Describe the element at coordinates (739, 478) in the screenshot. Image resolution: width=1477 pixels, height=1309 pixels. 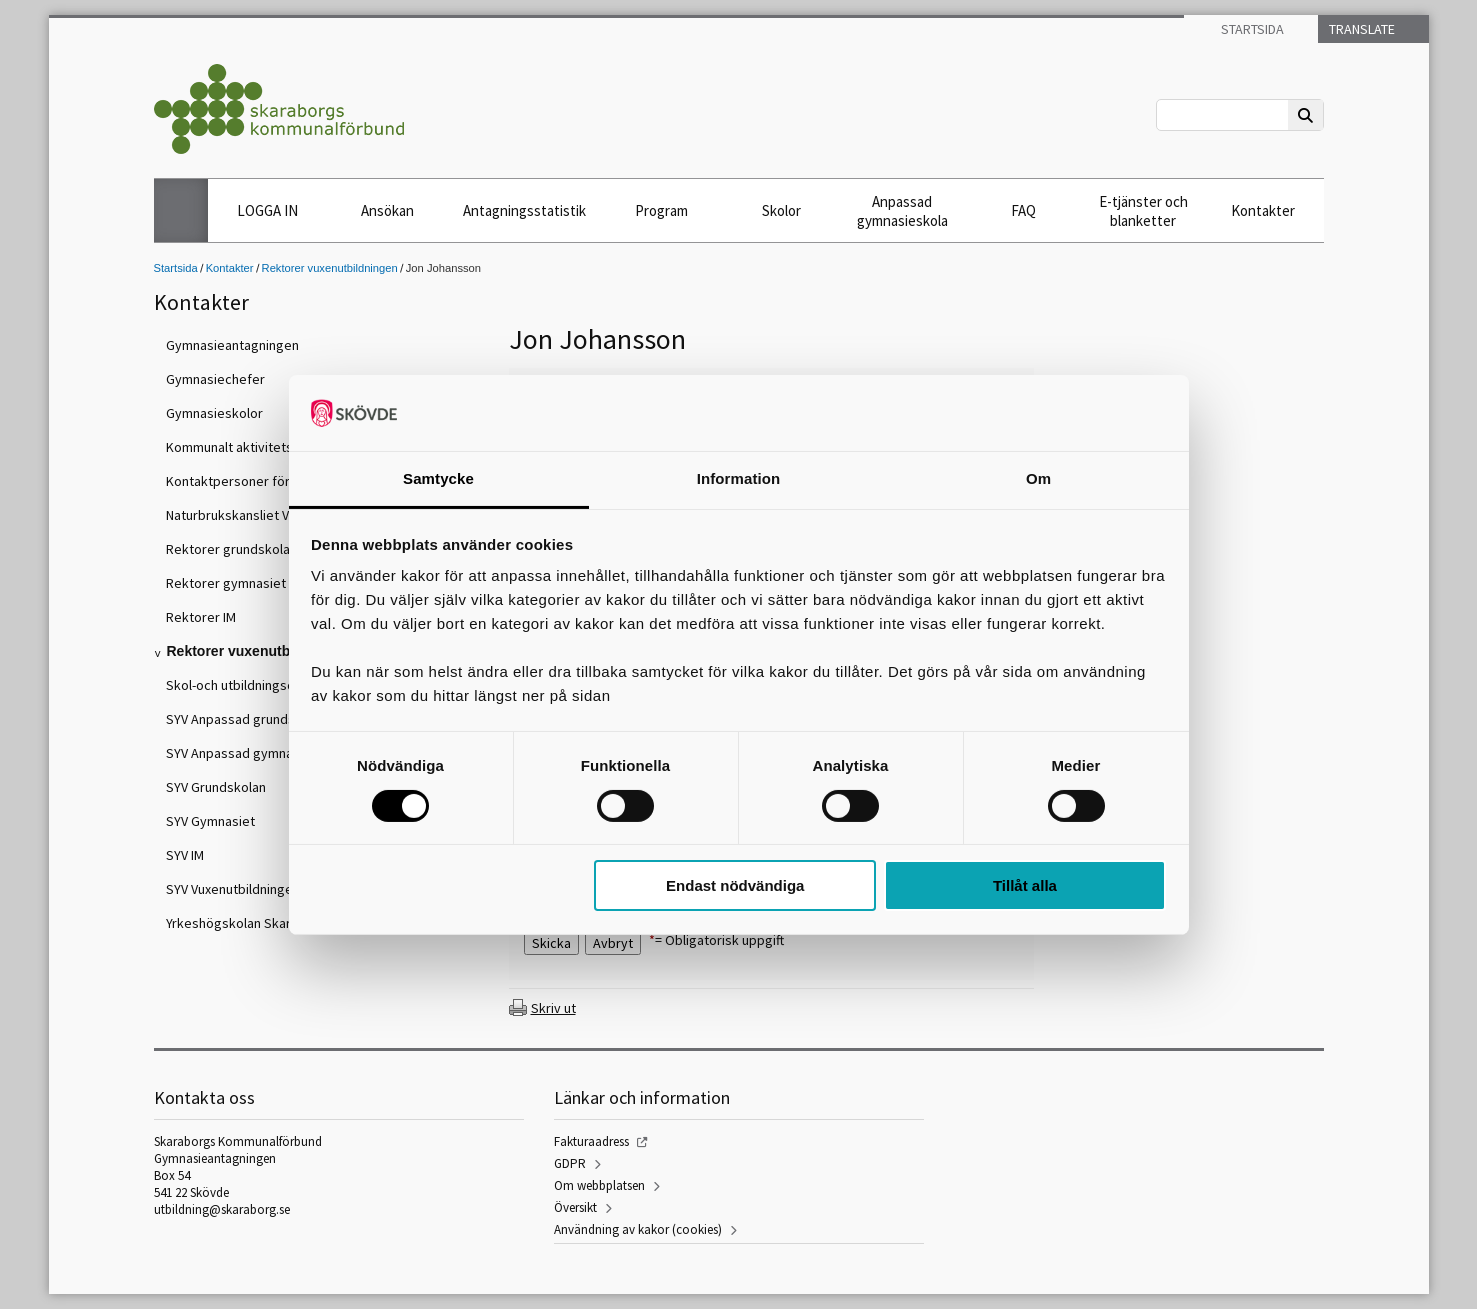
I see `Information [tab]` at that location.